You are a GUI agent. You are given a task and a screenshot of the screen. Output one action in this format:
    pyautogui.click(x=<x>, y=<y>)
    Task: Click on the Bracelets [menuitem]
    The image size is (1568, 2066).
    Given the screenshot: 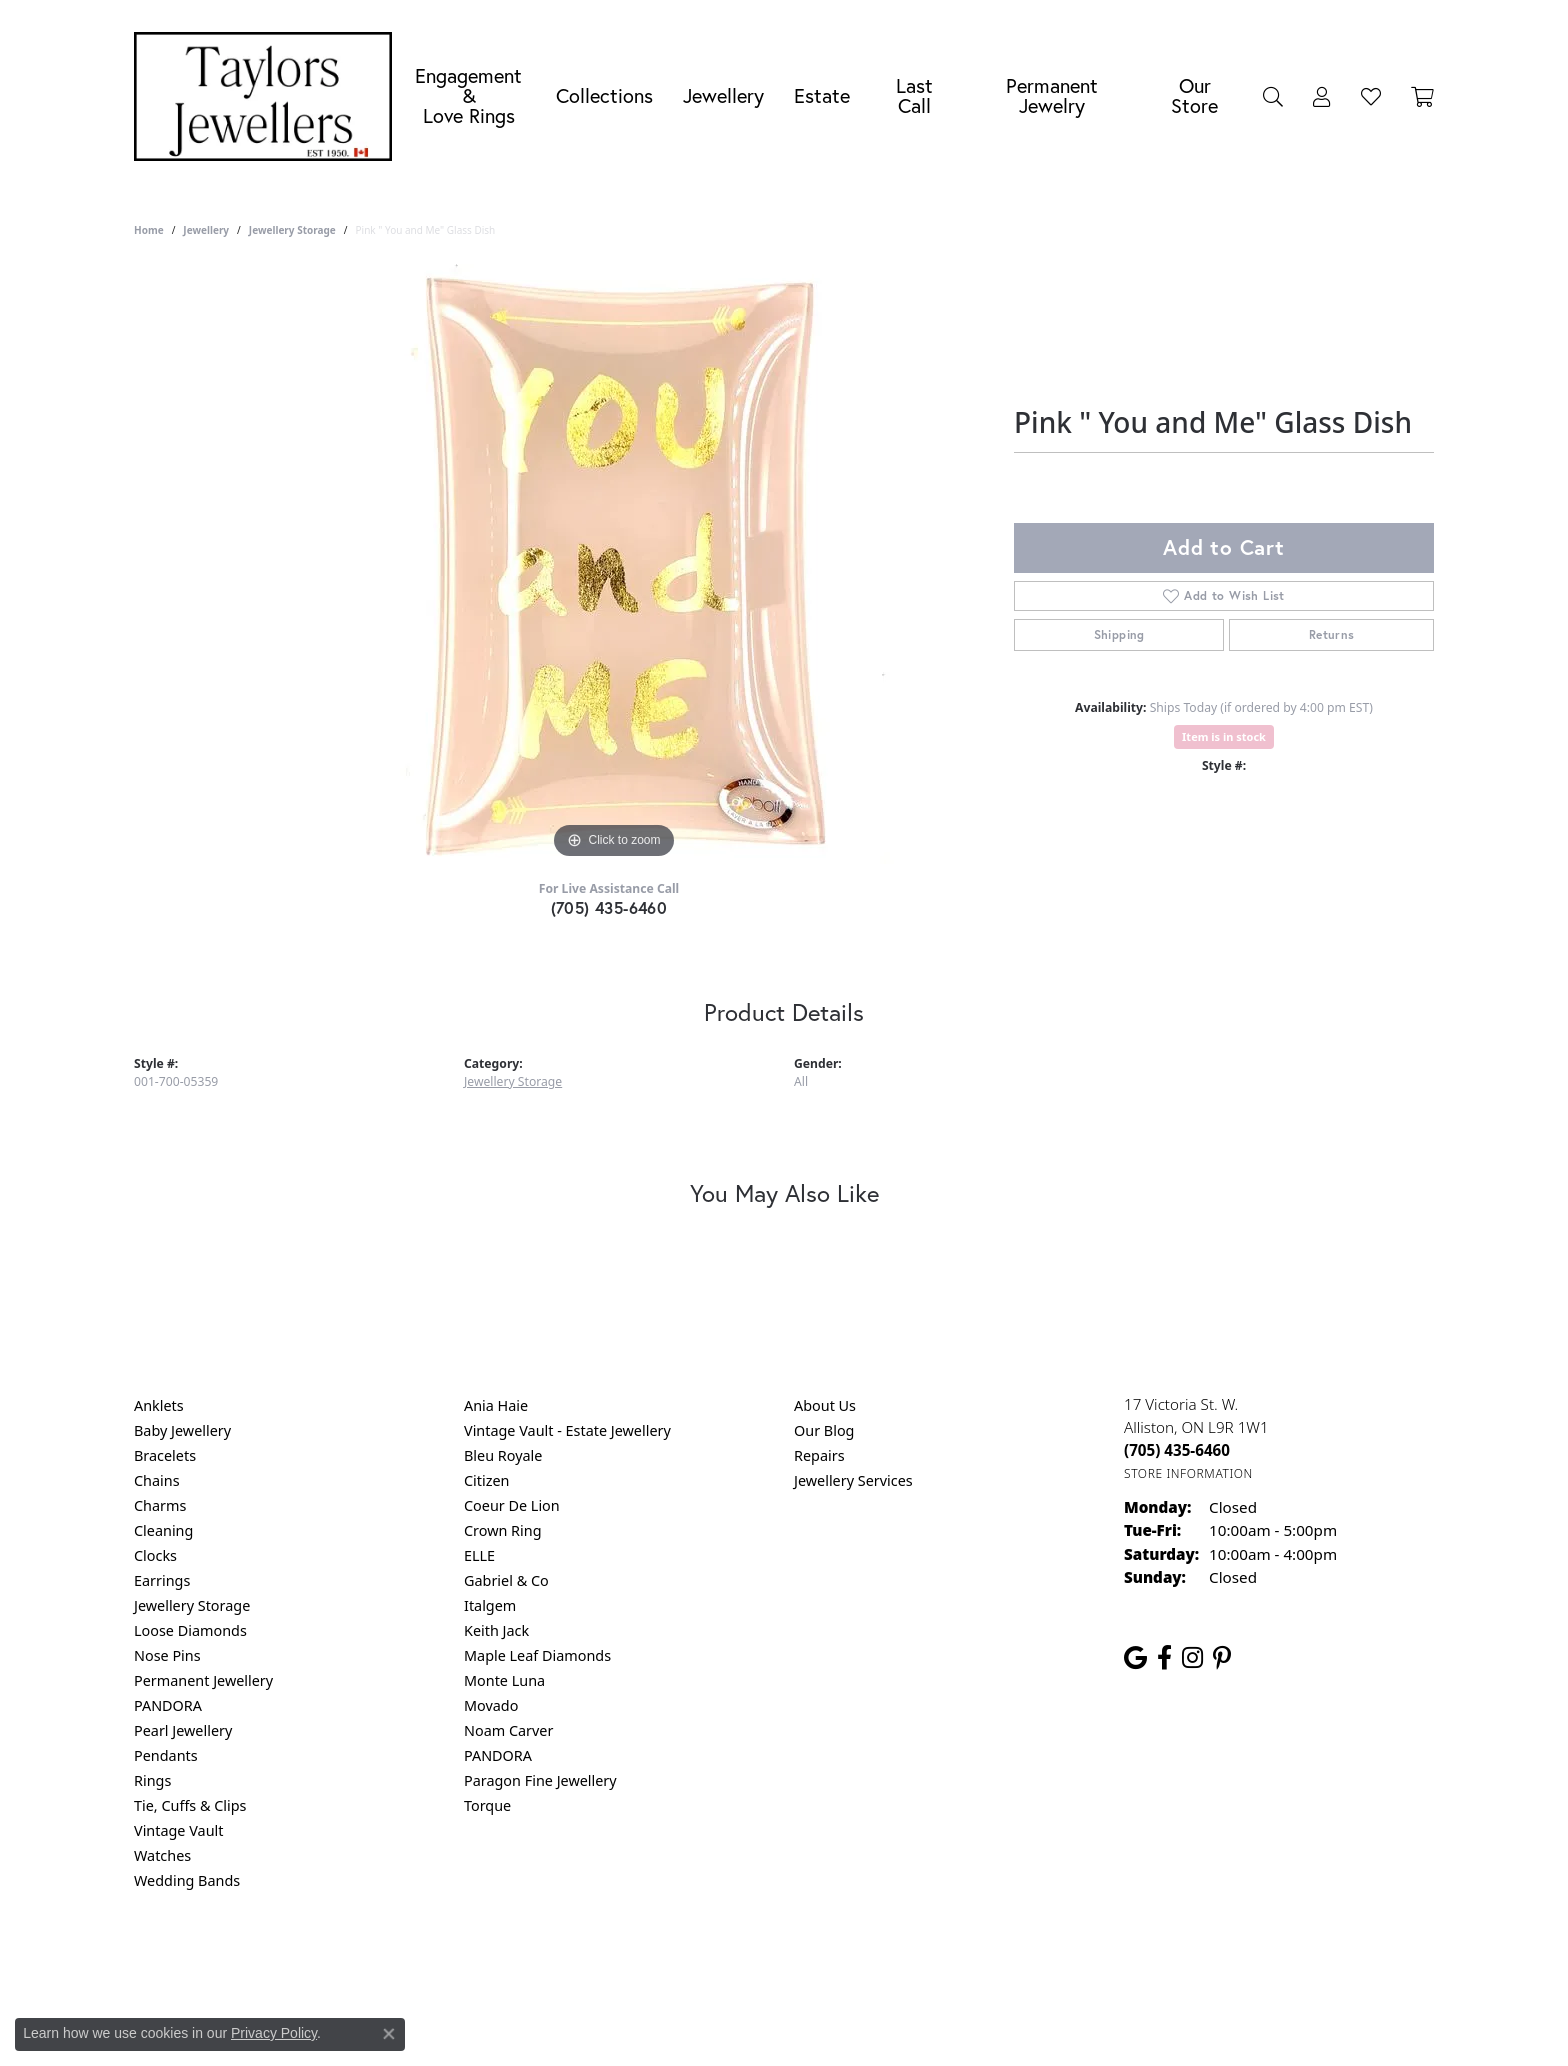 What is the action you would take?
    pyautogui.click(x=165, y=1455)
    